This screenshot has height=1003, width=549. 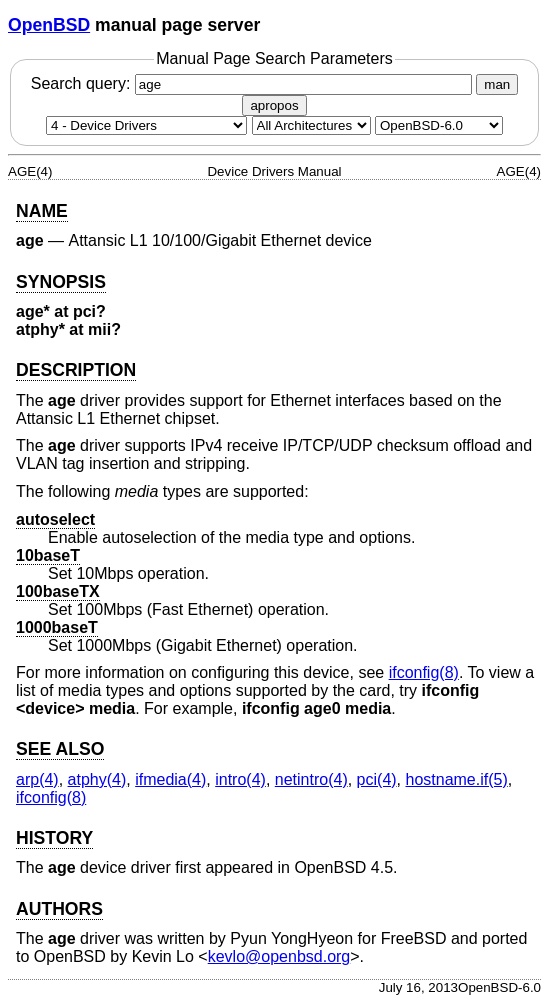 What do you see at coordinates (254, 83) in the screenshot?
I see `Search query:` at bounding box center [254, 83].